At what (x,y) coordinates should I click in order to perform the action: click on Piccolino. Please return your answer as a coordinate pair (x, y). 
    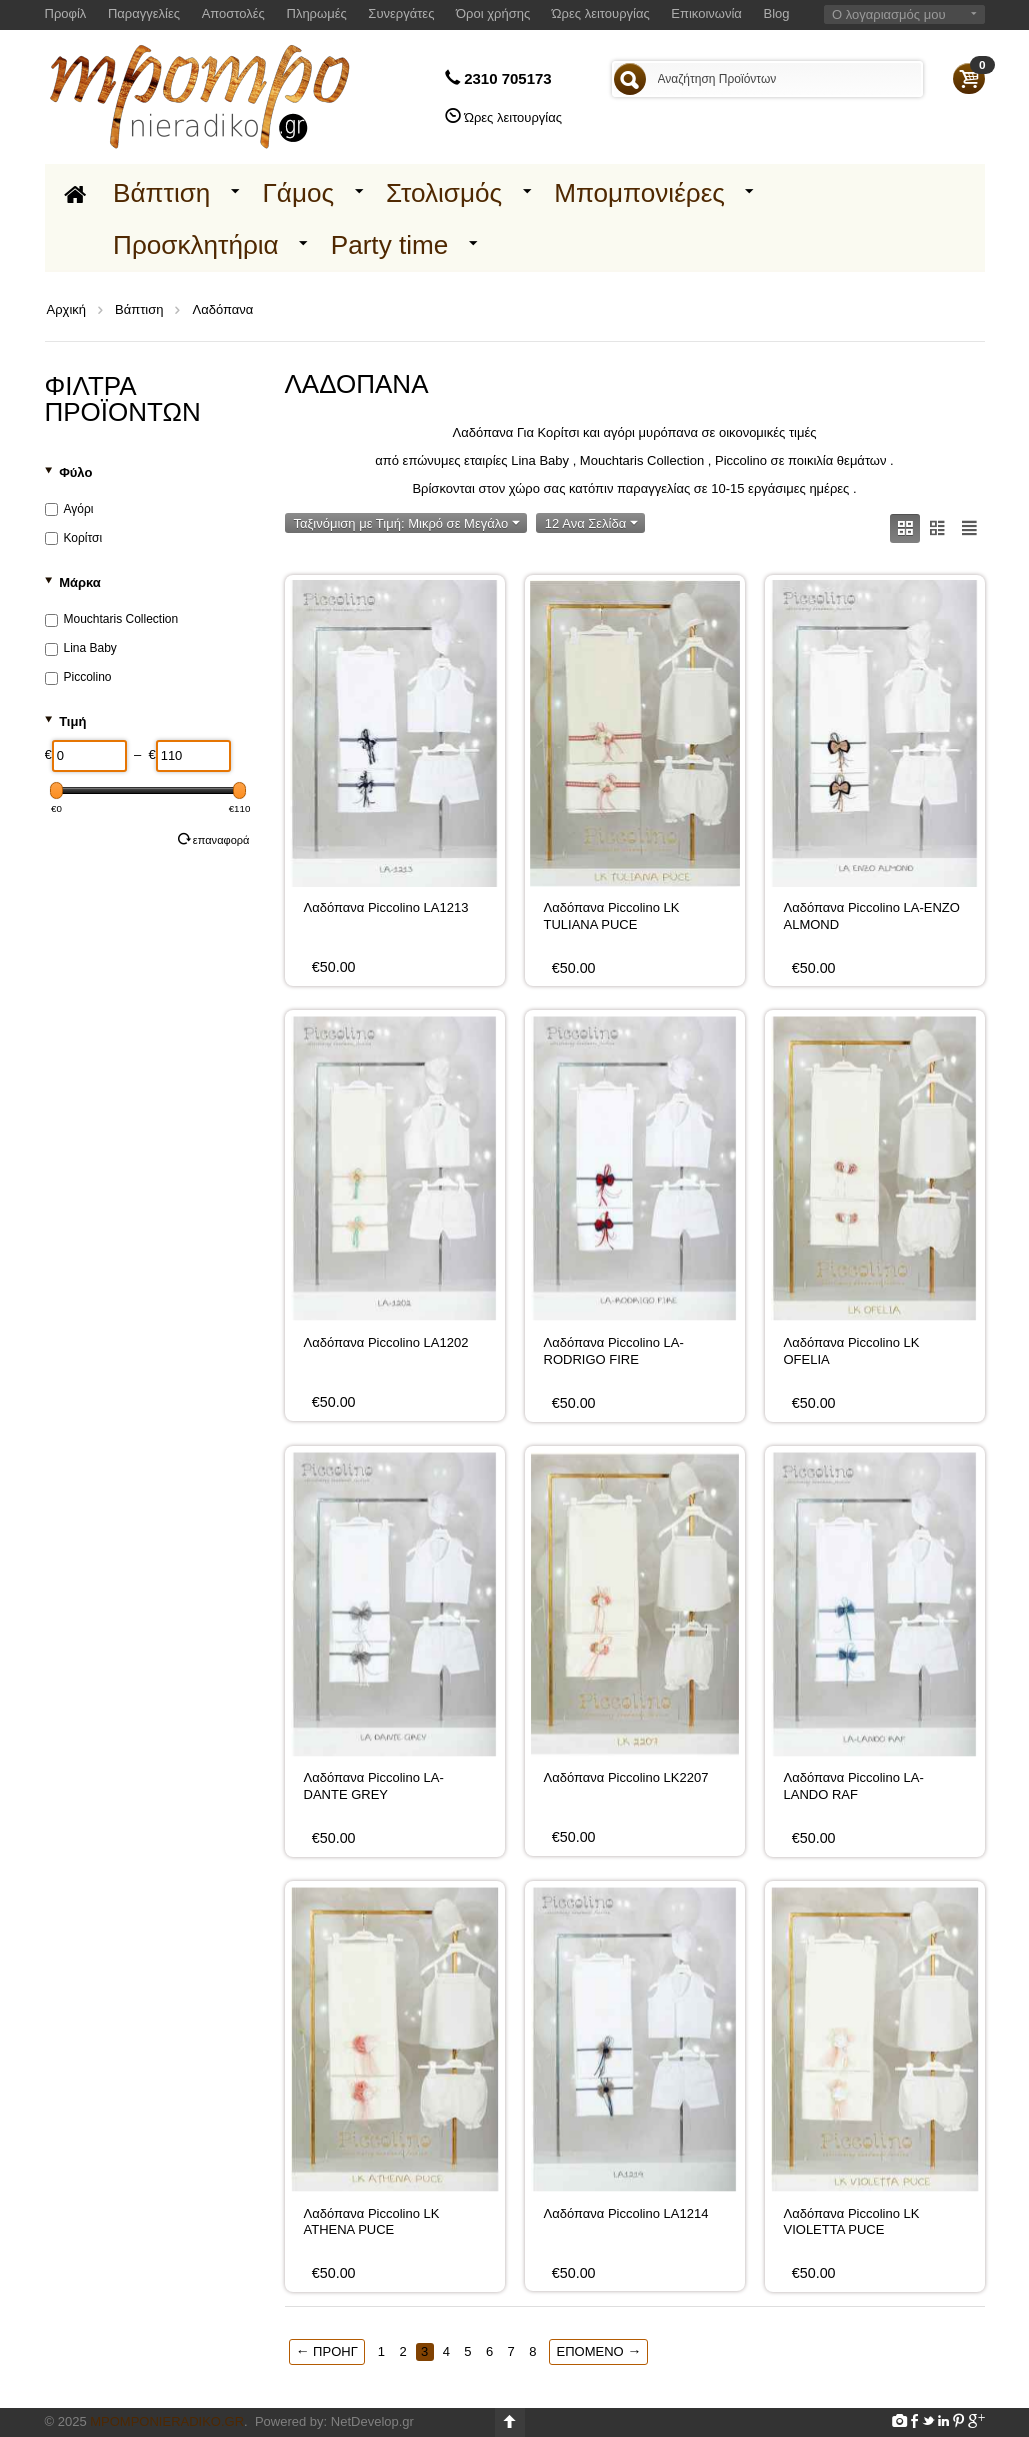
    Looking at the image, I should click on (78, 677).